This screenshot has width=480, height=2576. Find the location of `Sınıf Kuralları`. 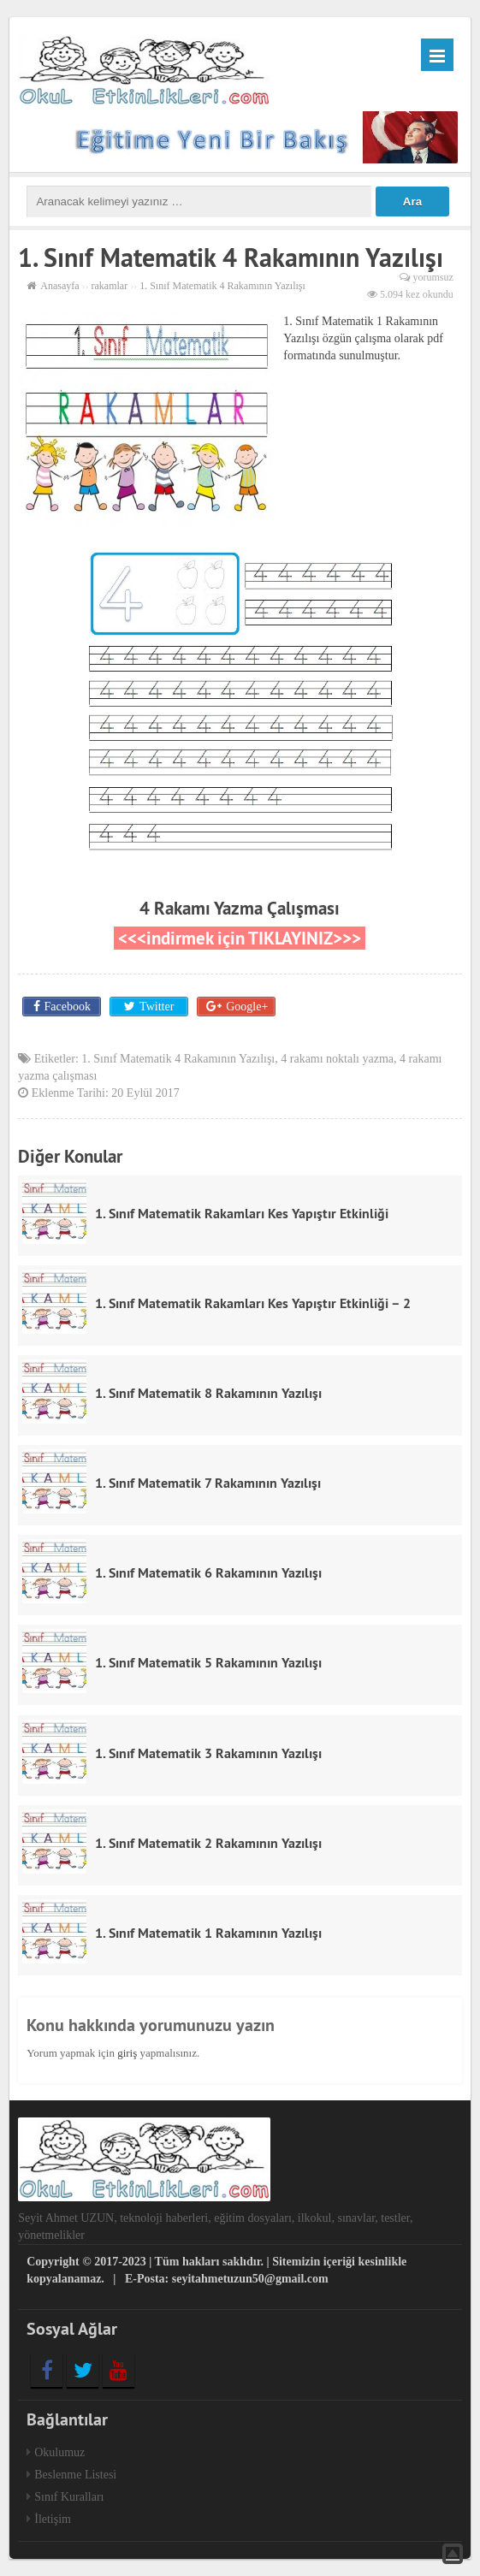

Sınıf Kuralları is located at coordinates (69, 2496).